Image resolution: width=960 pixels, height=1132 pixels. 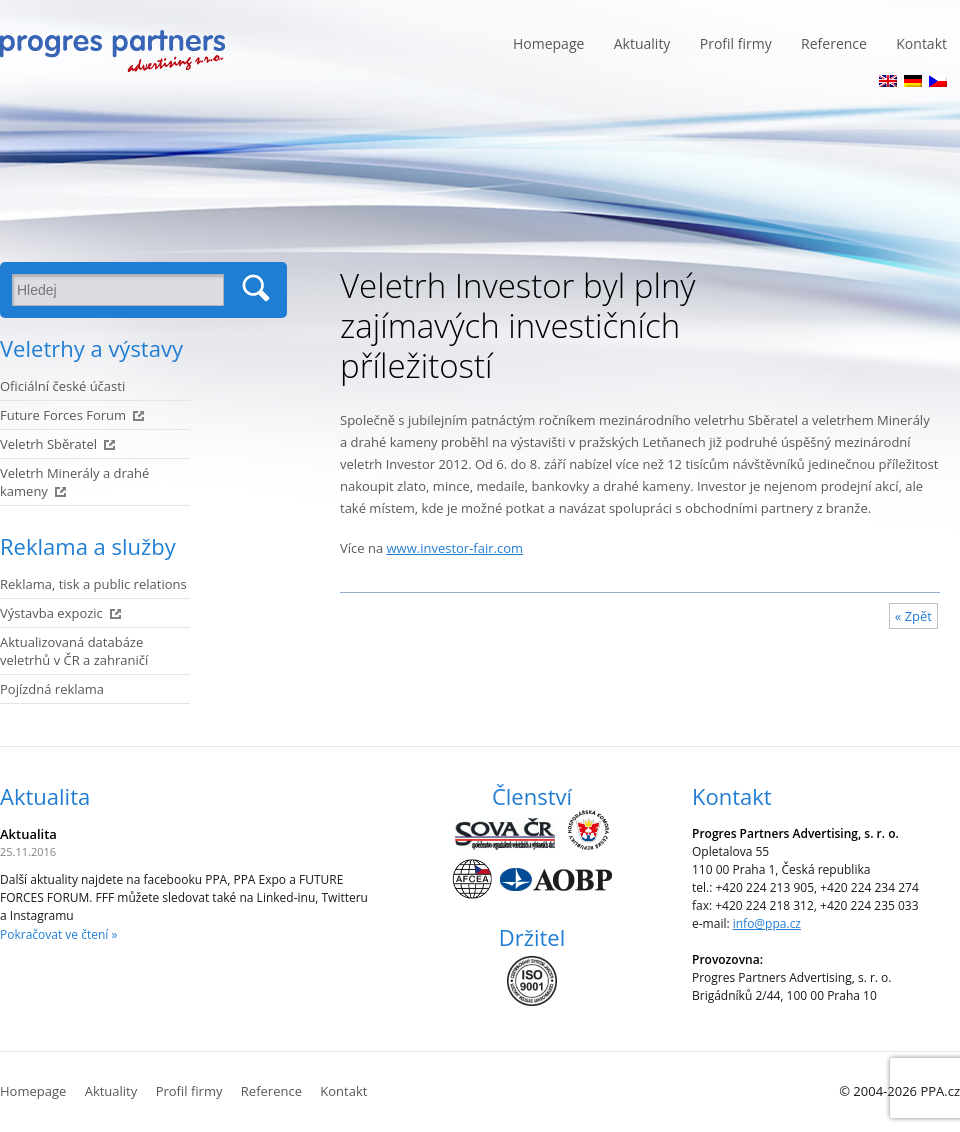 I want to click on Reference, so click(x=834, y=43).